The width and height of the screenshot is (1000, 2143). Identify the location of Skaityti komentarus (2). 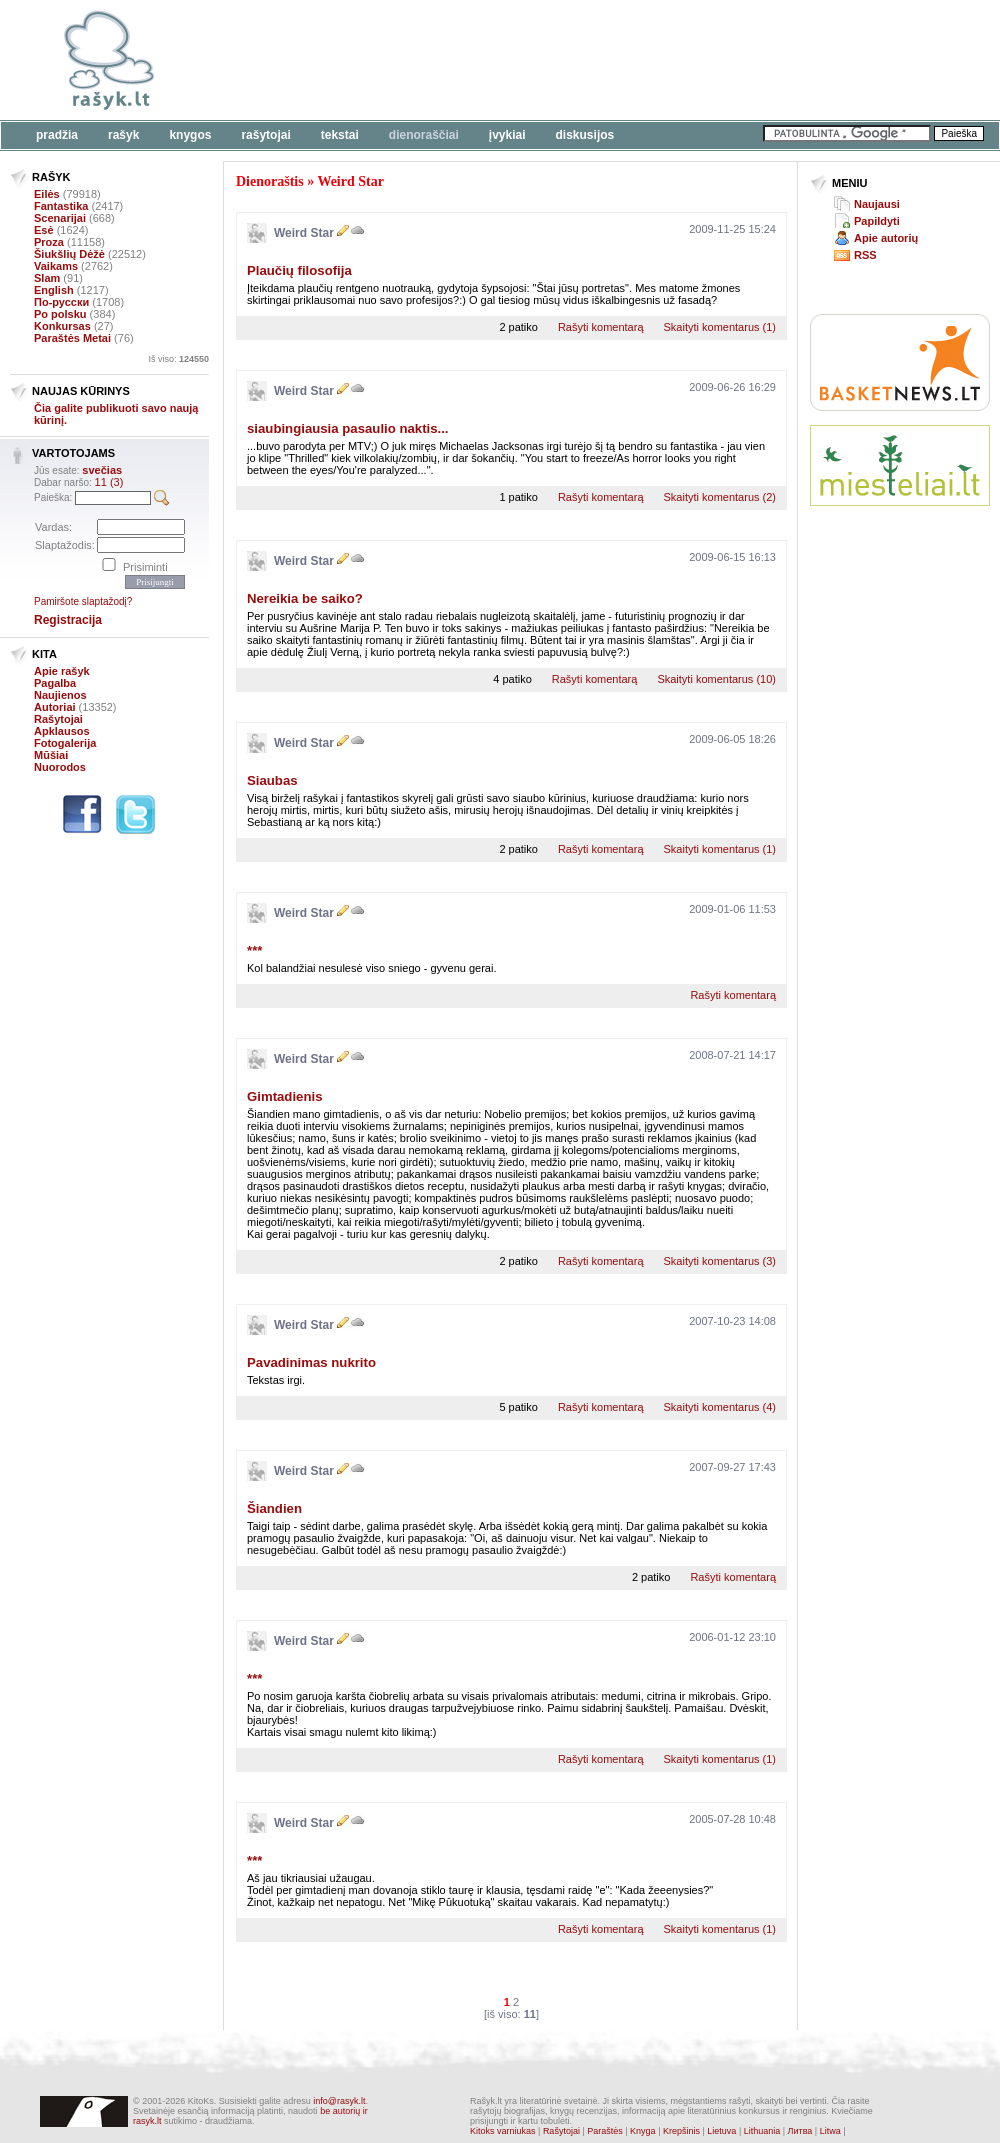
(720, 497).